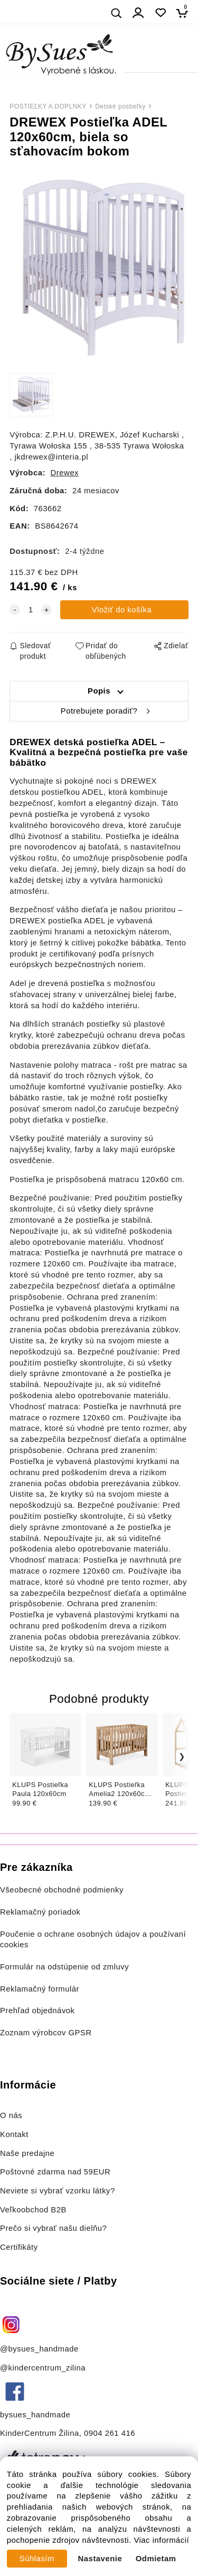  I want to click on 0904 261 416, so click(109, 2433).